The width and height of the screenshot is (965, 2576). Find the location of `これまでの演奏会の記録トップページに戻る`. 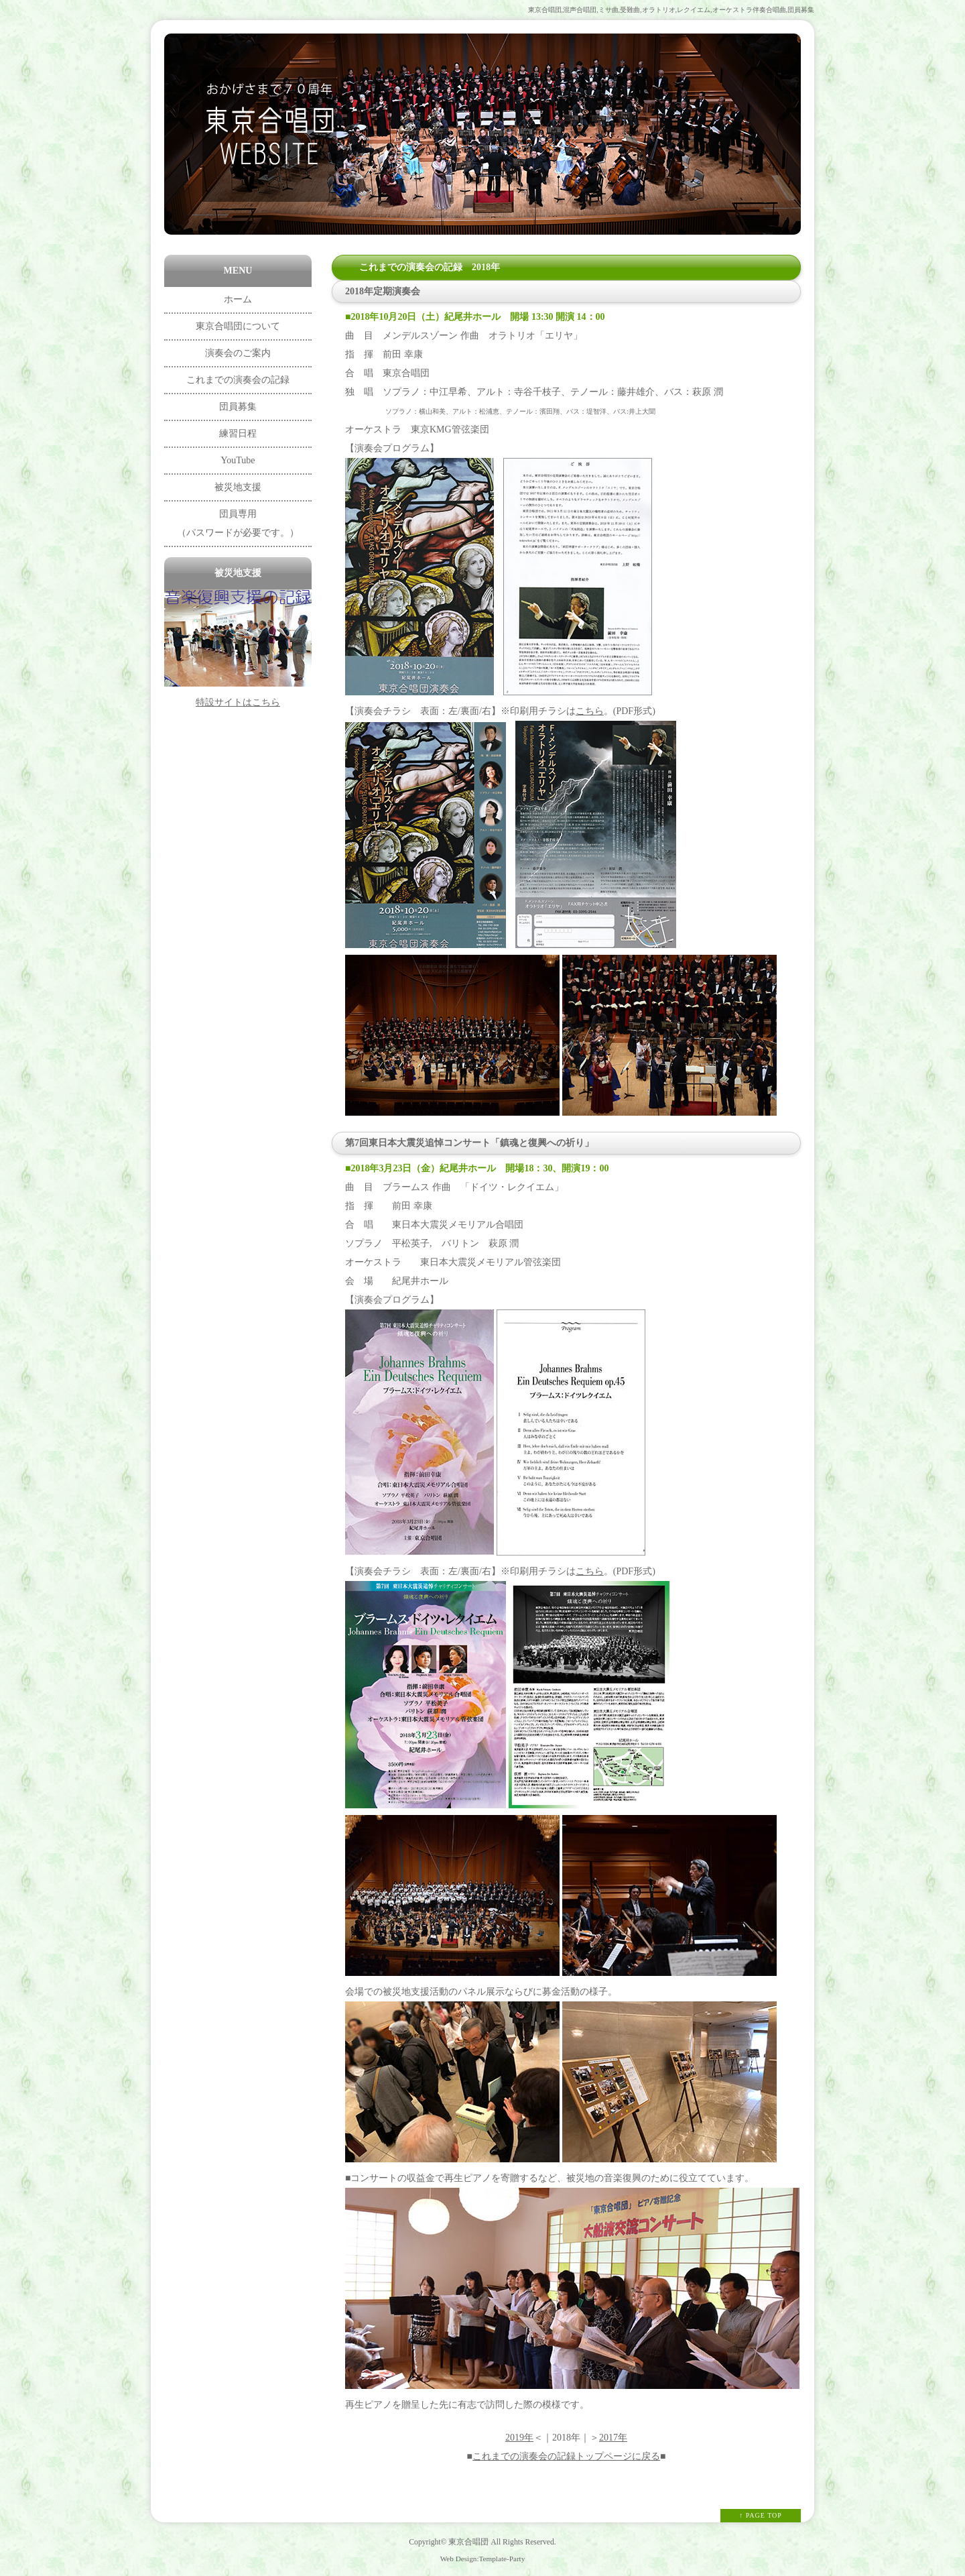

これまでの演奏会の記録トップページに戻る is located at coordinates (566, 2456).